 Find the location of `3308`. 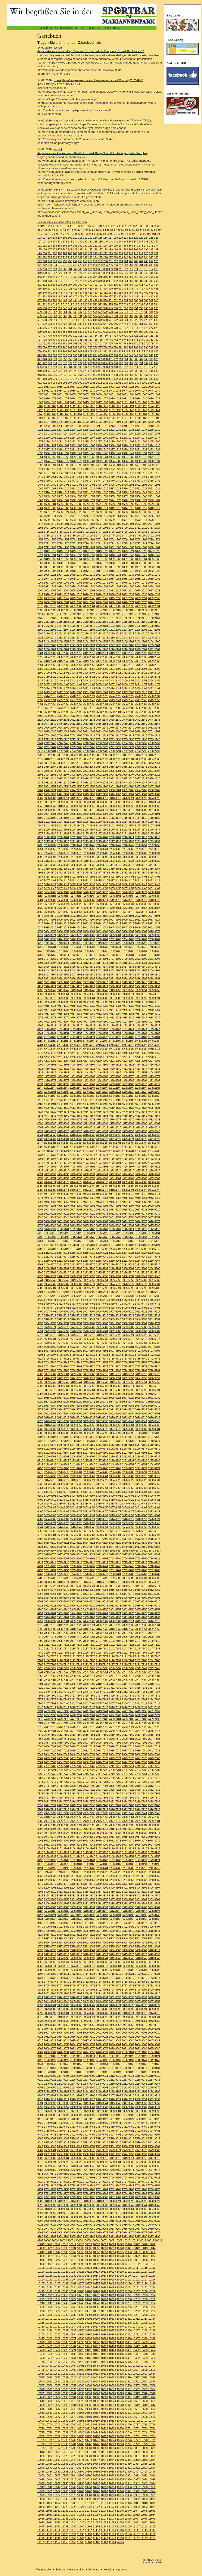

3308 is located at coordinates (144, 857).